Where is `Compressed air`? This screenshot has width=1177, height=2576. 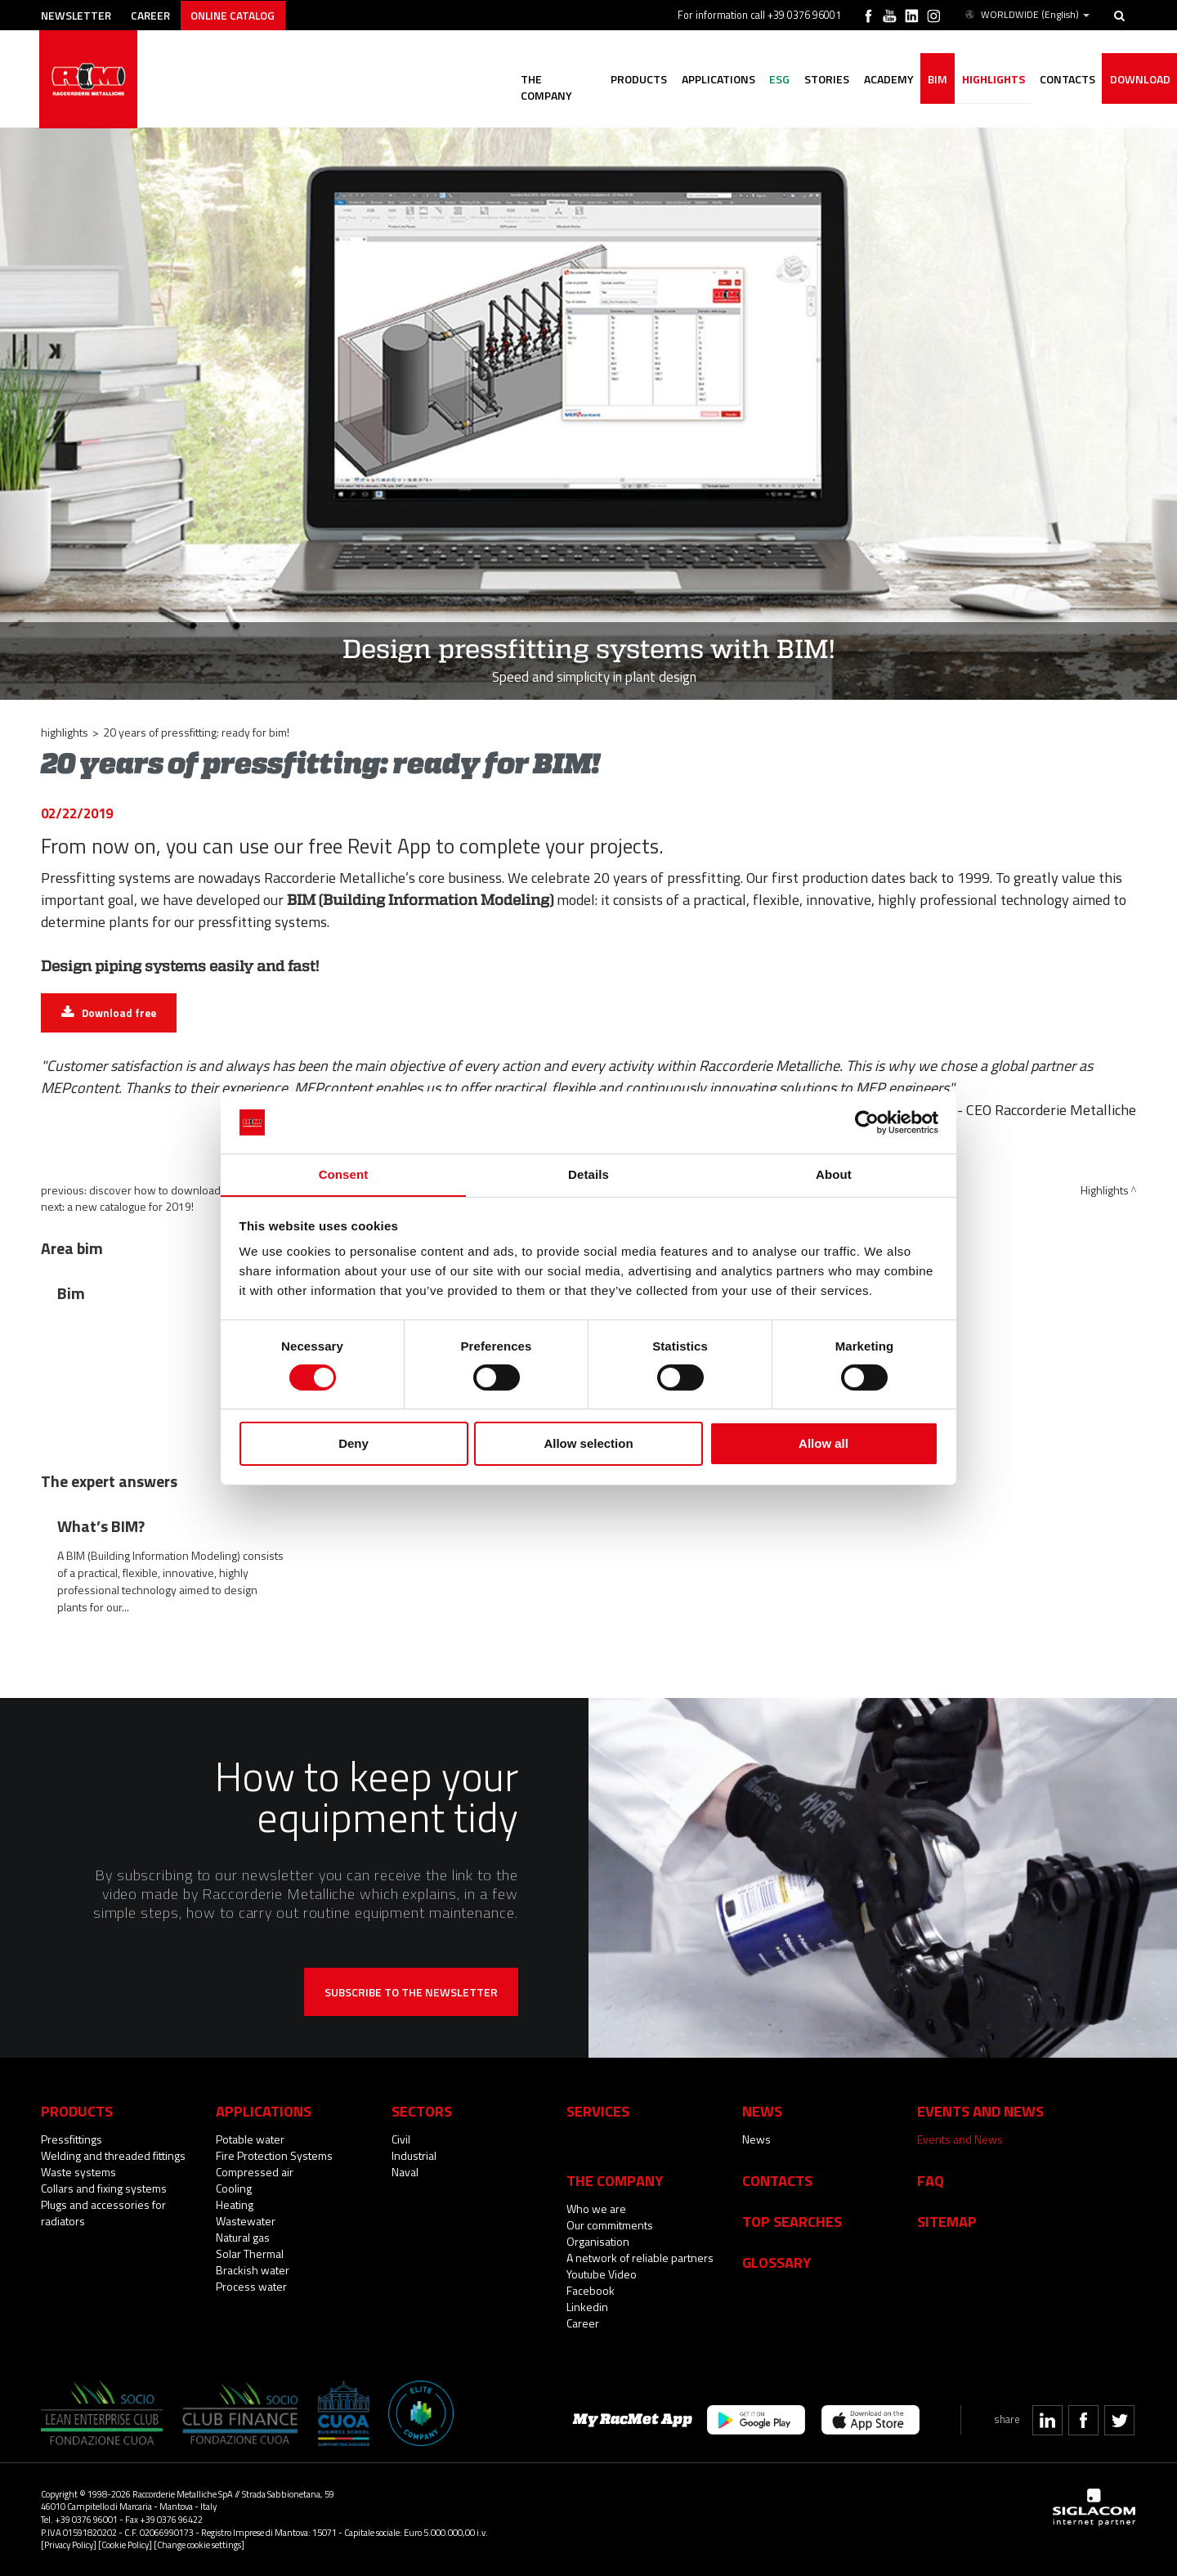 Compressed air is located at coordinates (254, 2171).